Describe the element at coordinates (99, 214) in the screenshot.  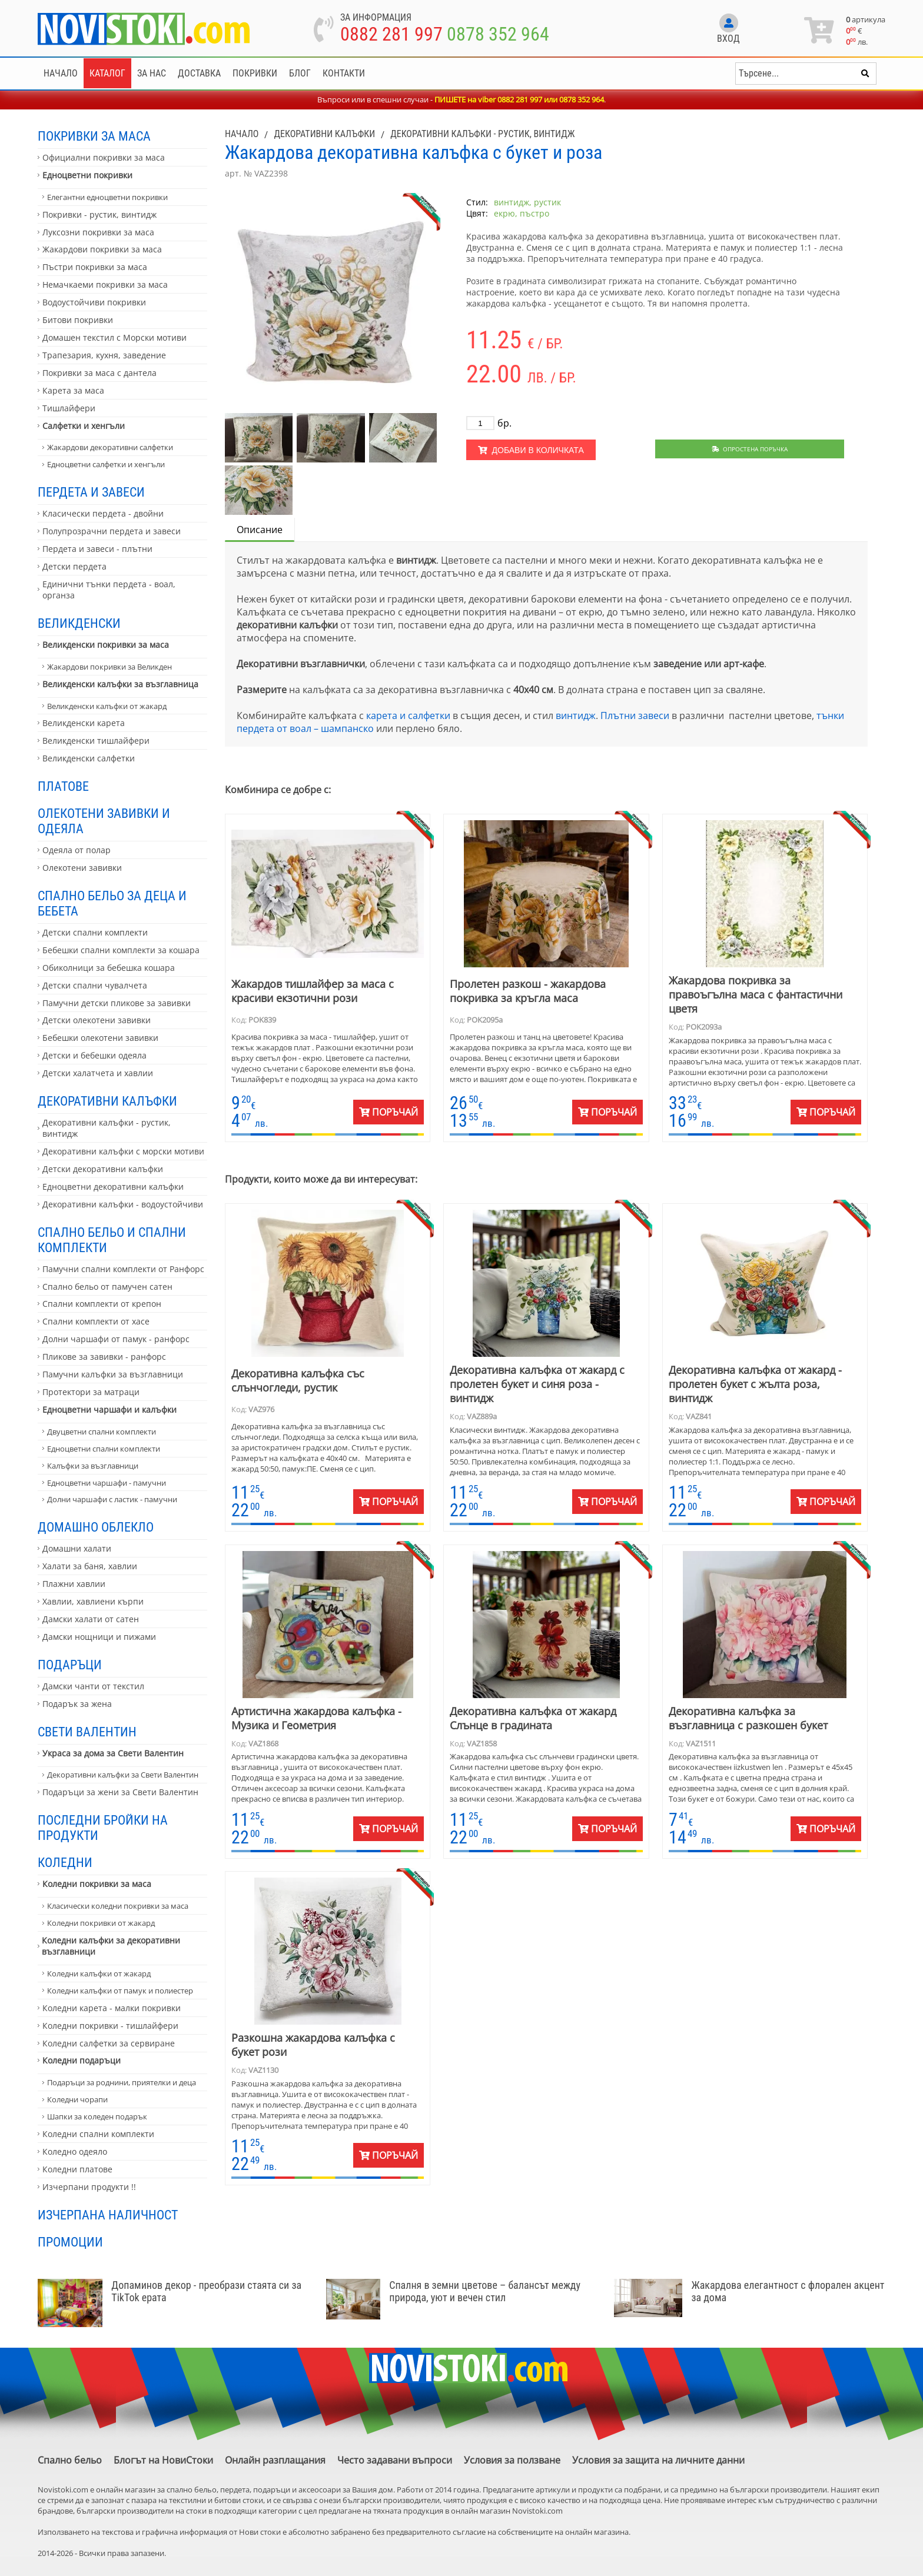
I see `Покривки - рустик, винтидж` at that location.